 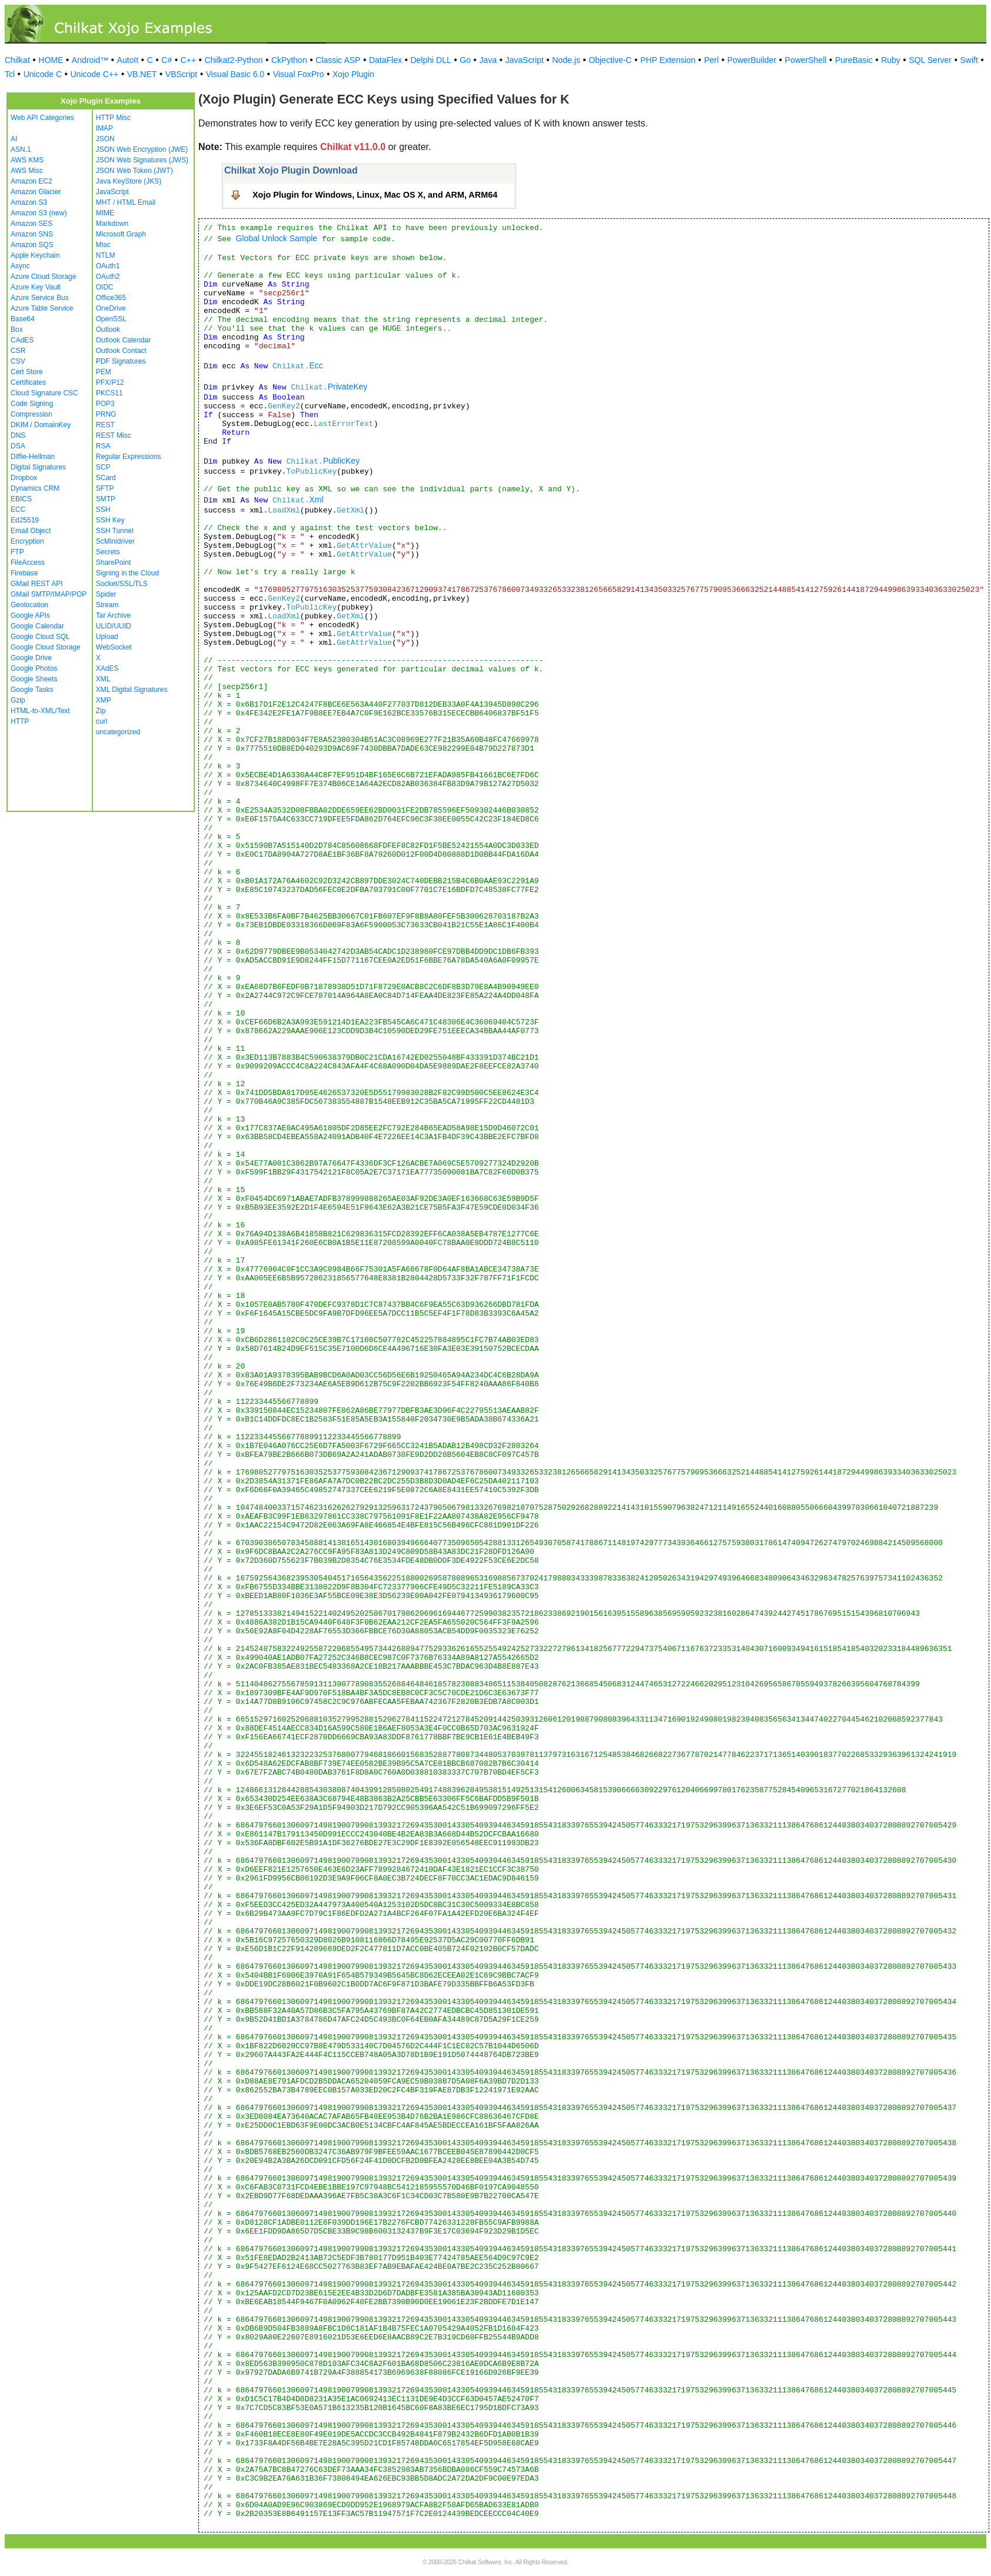 I want to click on Swift, so click(x=969, y=60).